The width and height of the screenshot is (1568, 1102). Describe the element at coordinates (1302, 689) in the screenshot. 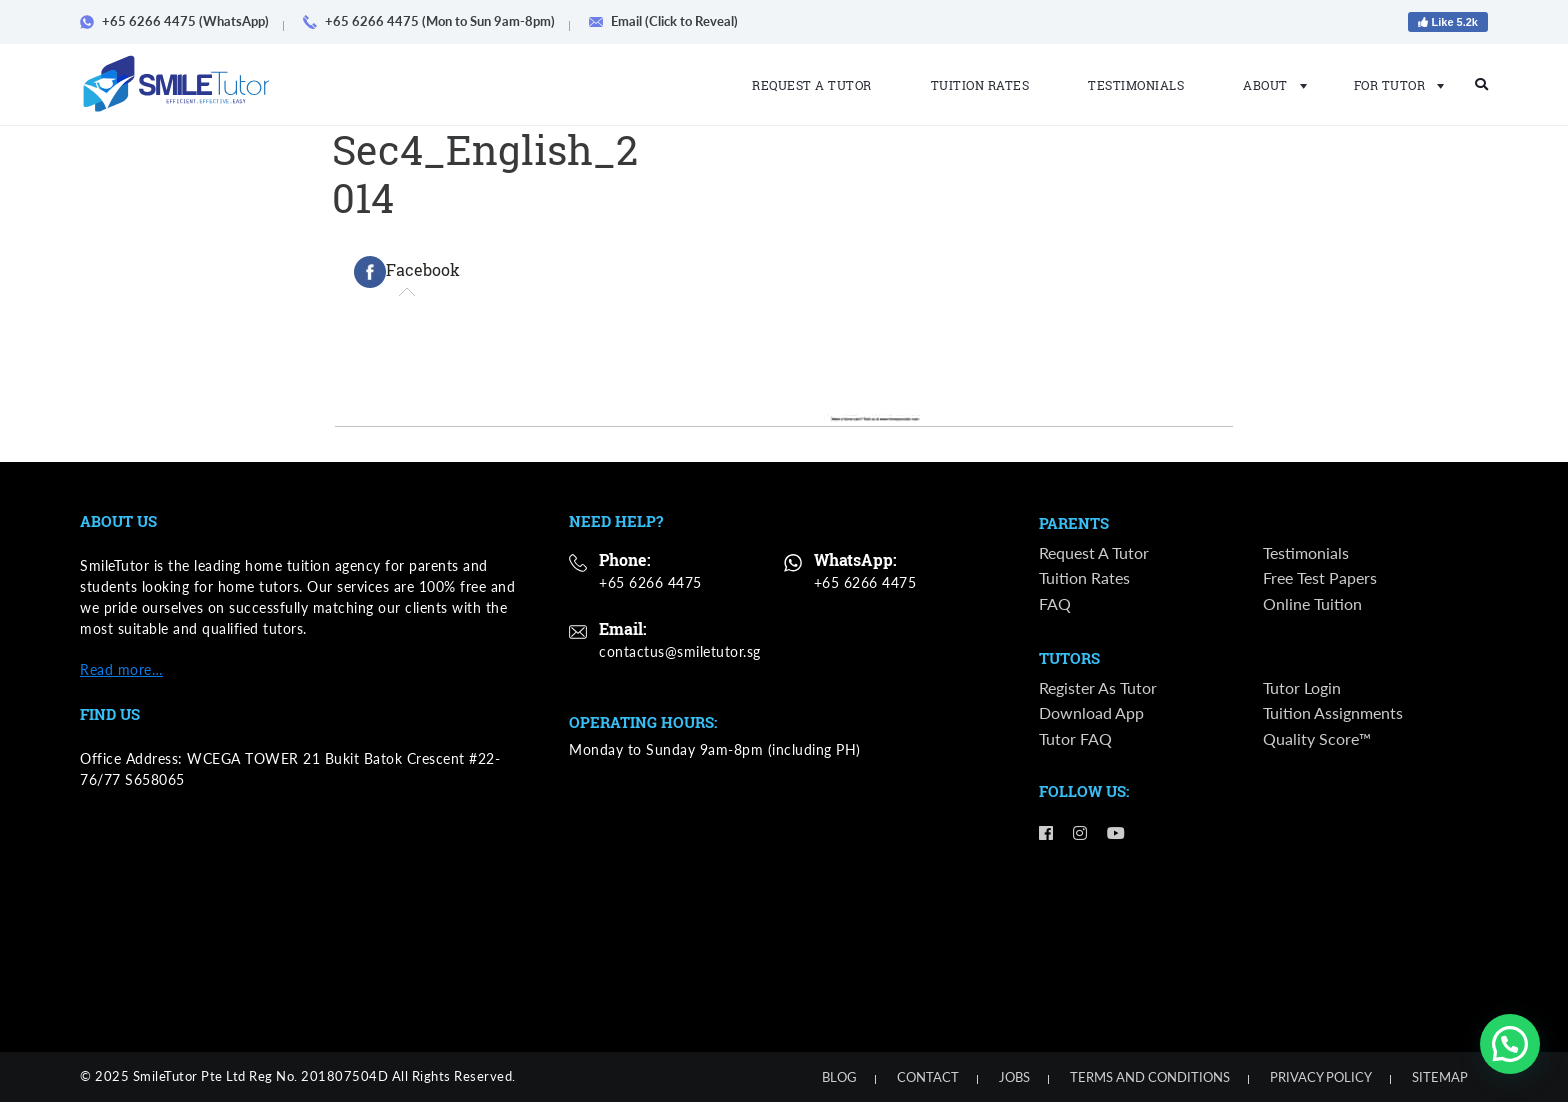

I see `Tutor Login` at that location.